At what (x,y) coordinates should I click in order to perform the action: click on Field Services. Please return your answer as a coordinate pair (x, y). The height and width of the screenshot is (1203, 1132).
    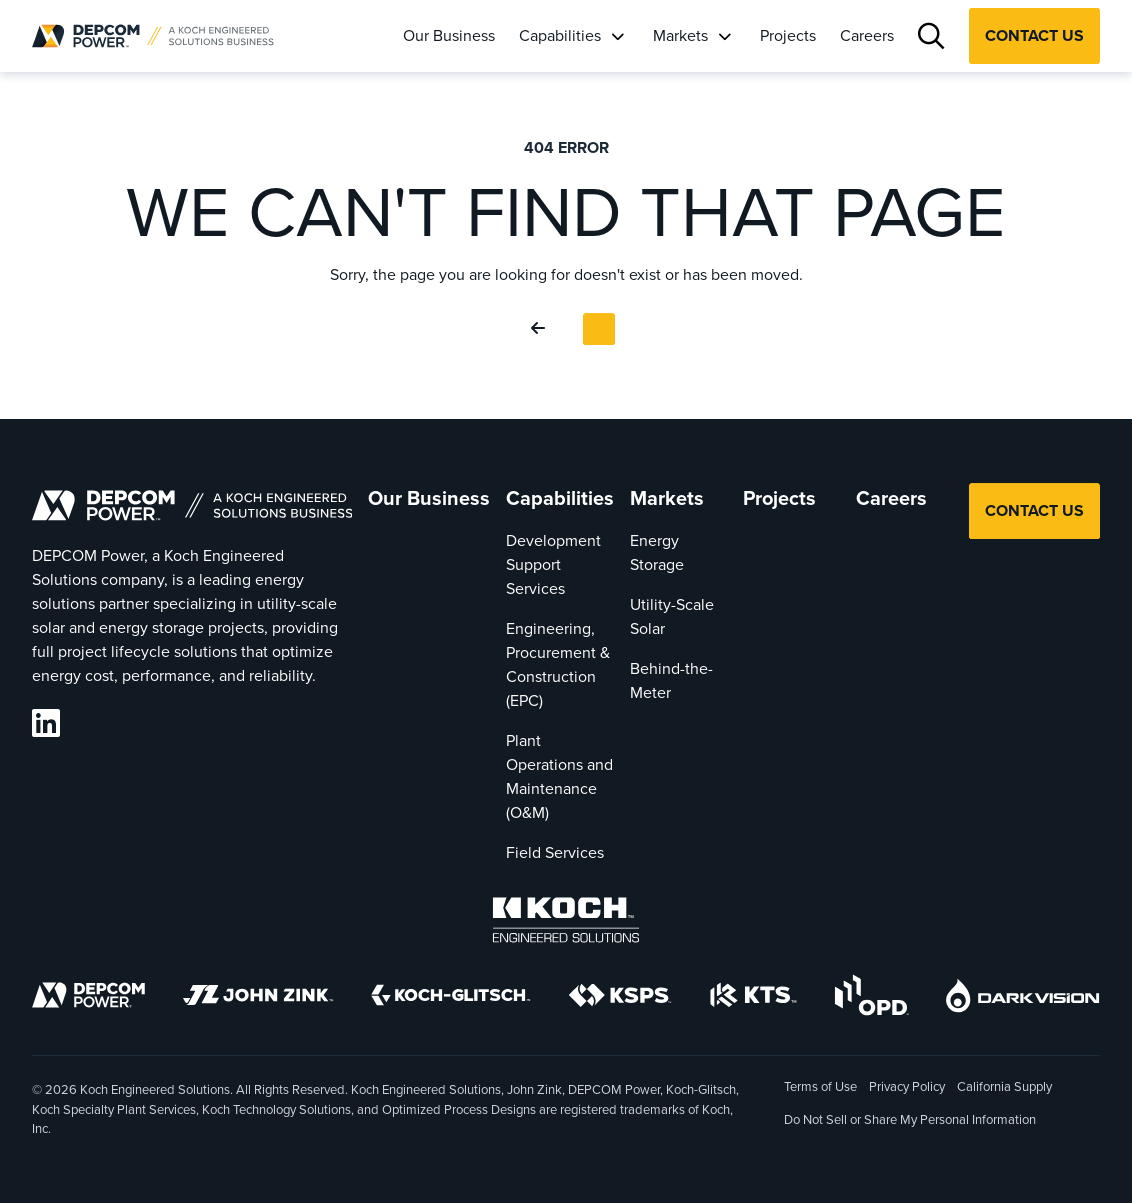
    Looking at the image, I should click on (555, 852).